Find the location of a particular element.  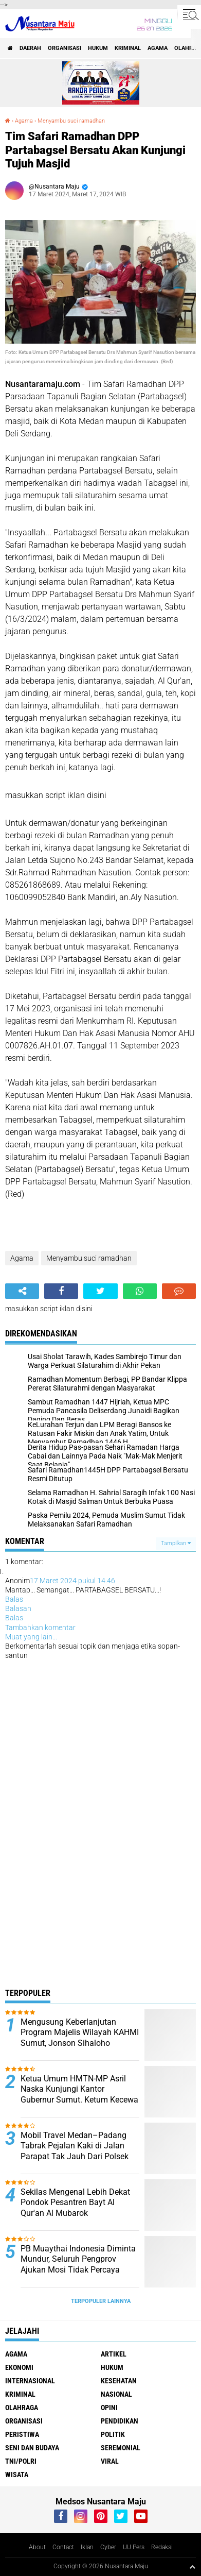

Kriminal is located at coordinates (128, 48).